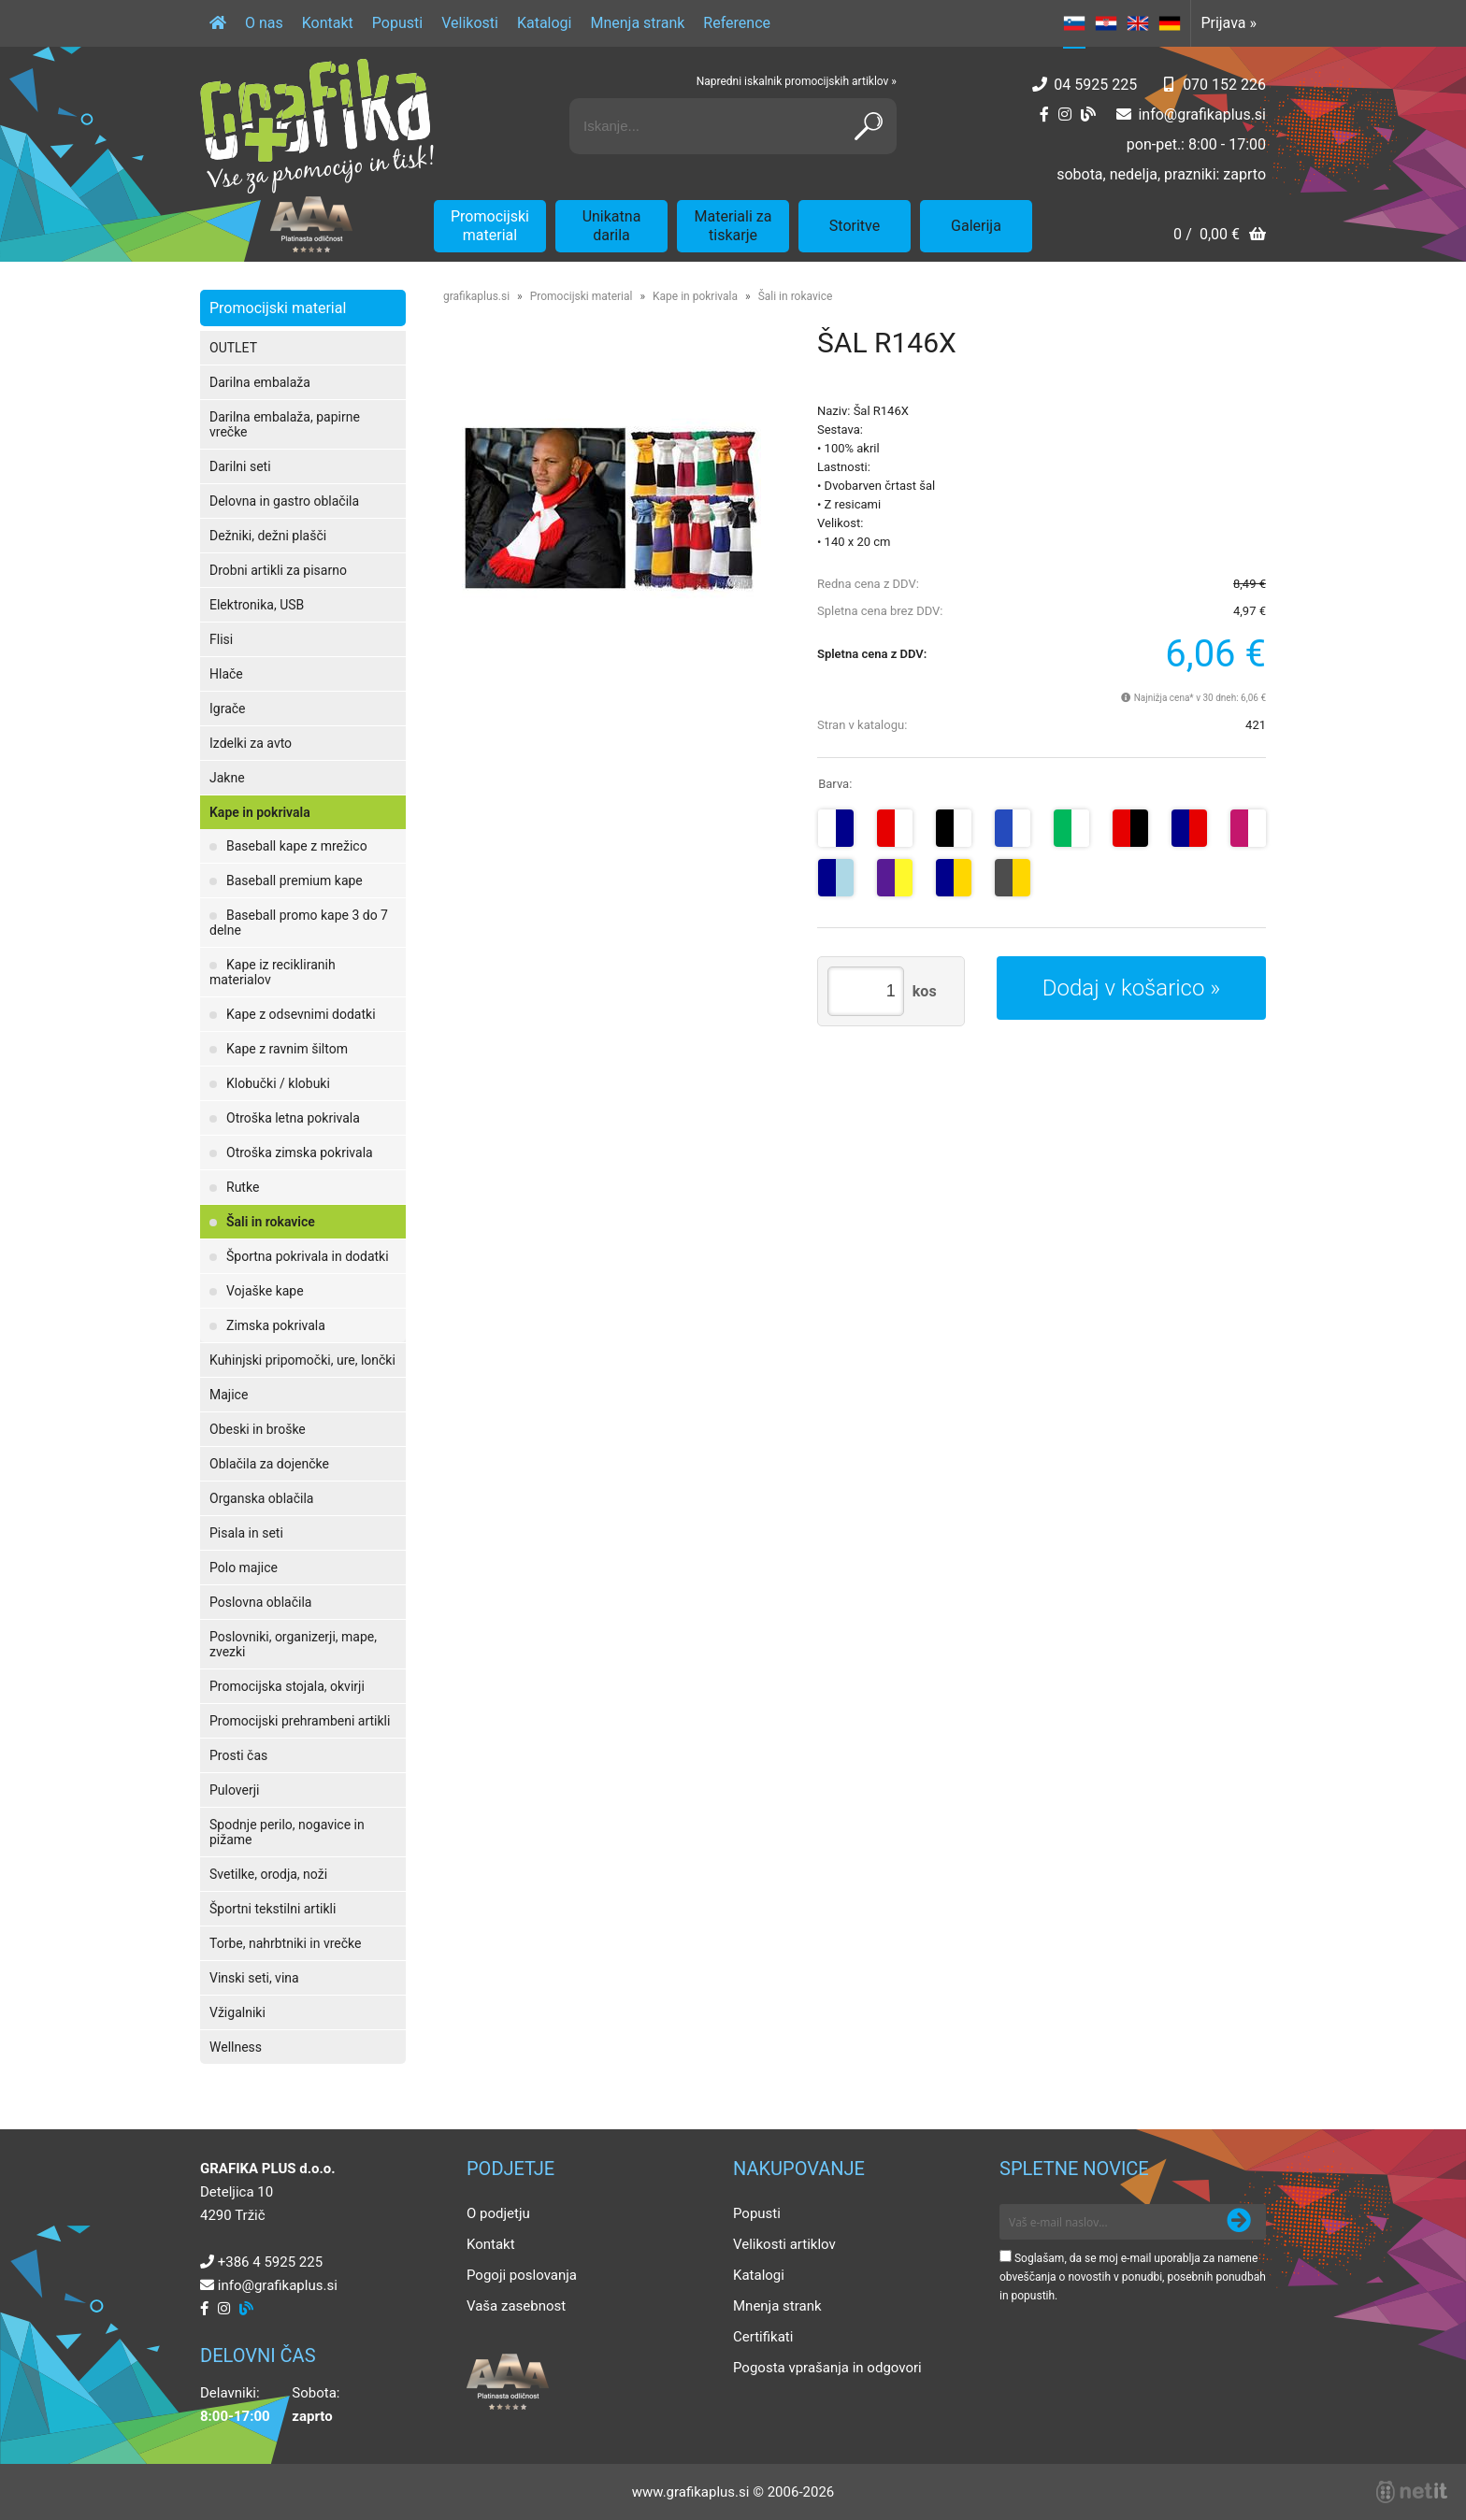 This screenshot has width=1466, height=2520. Describe the element at coordinates (268, 1874) in the screenshot. I see `Svetilke, orodja, noži` at that location.